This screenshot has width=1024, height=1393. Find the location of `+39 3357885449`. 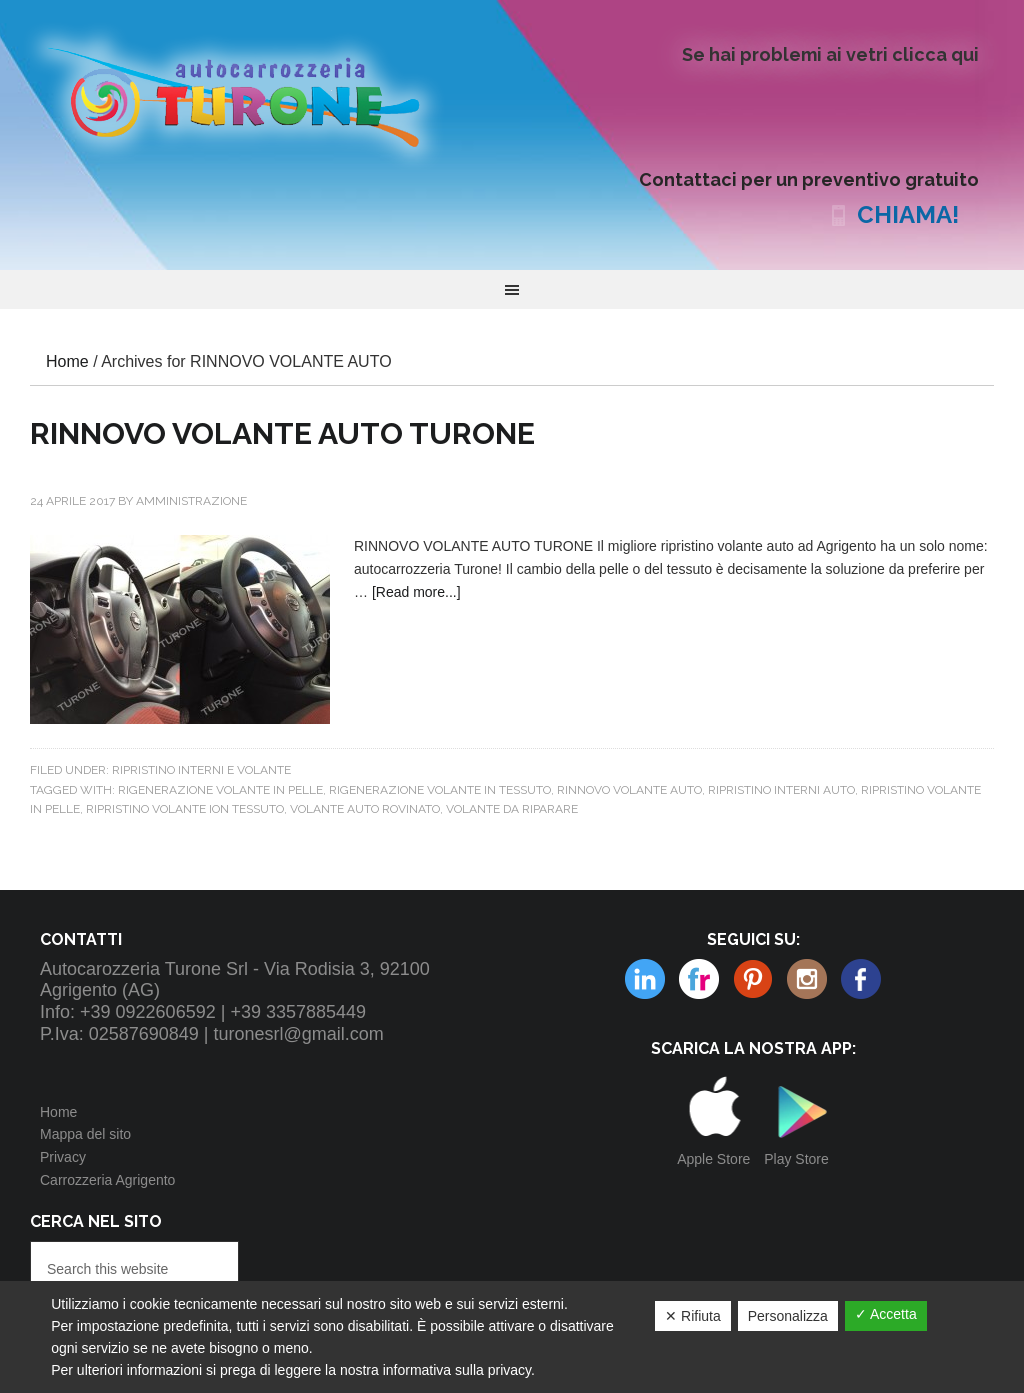

+39 3357885449 is located at coordinates (298, 1012).